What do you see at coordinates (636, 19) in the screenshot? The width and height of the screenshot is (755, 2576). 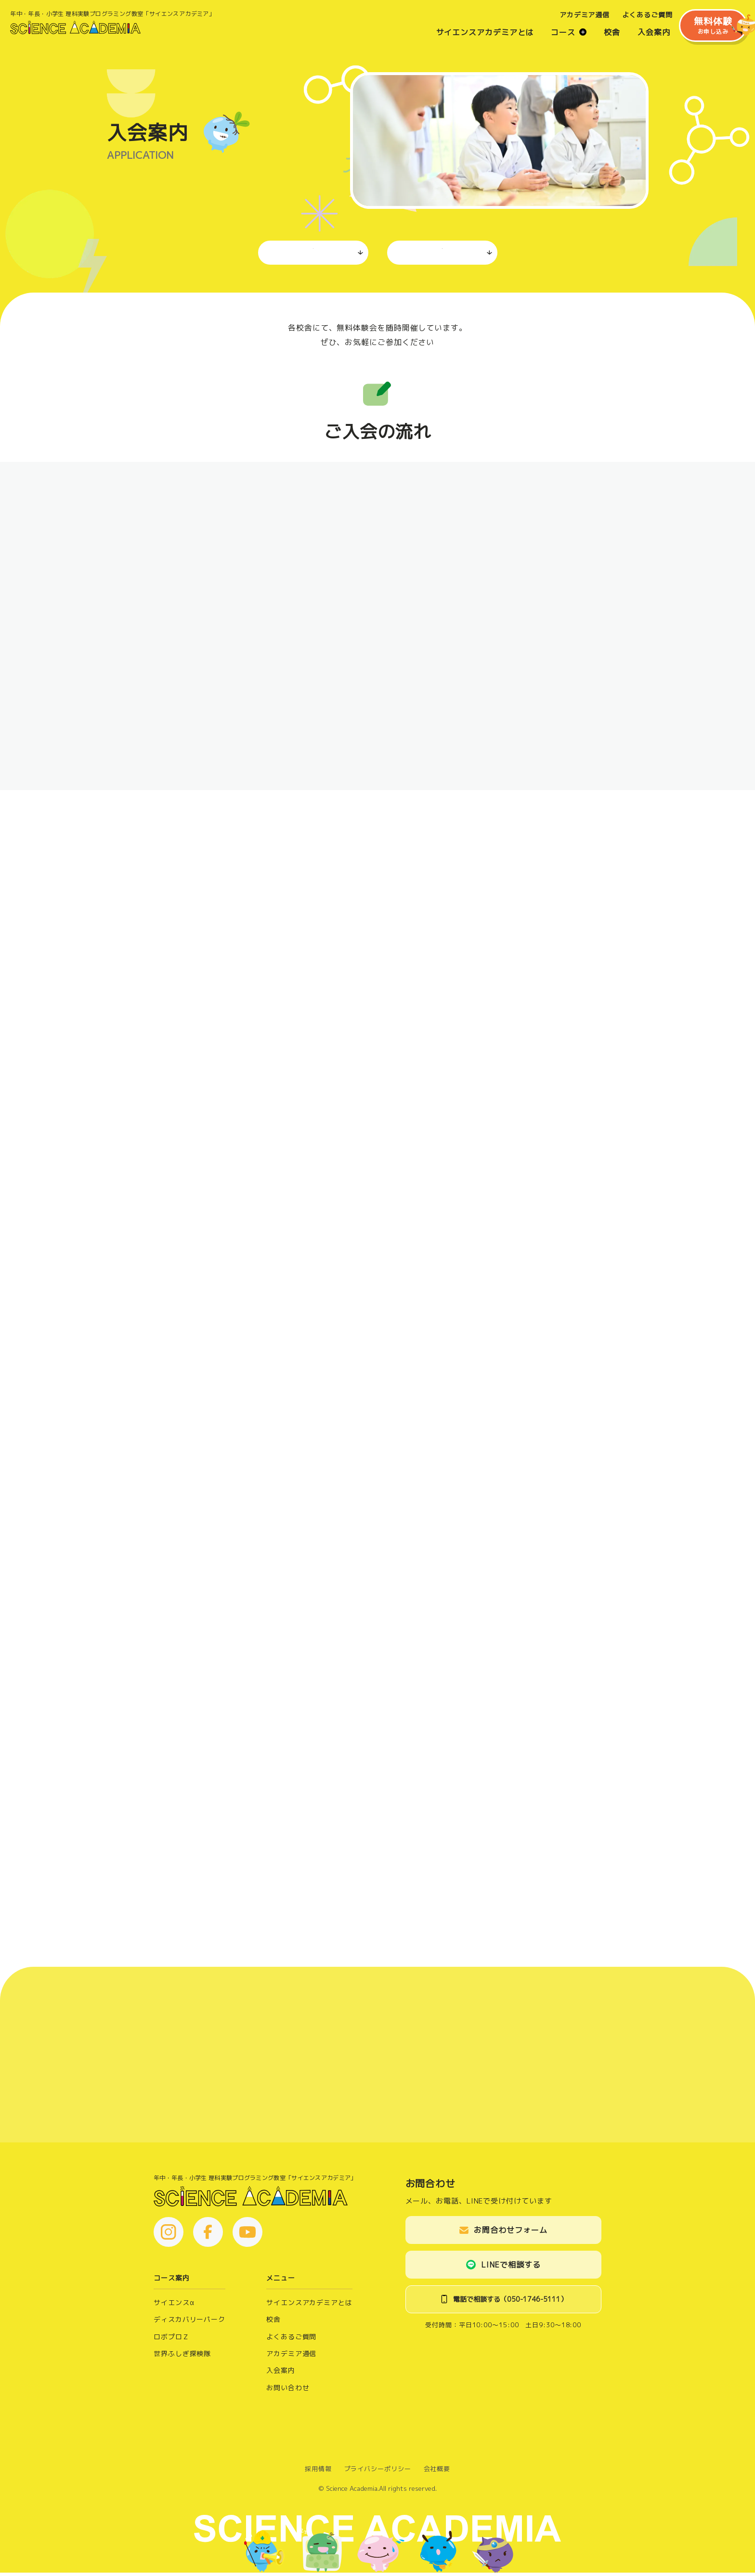 I see `よくあるご質問` at bounding box center [636, 19].